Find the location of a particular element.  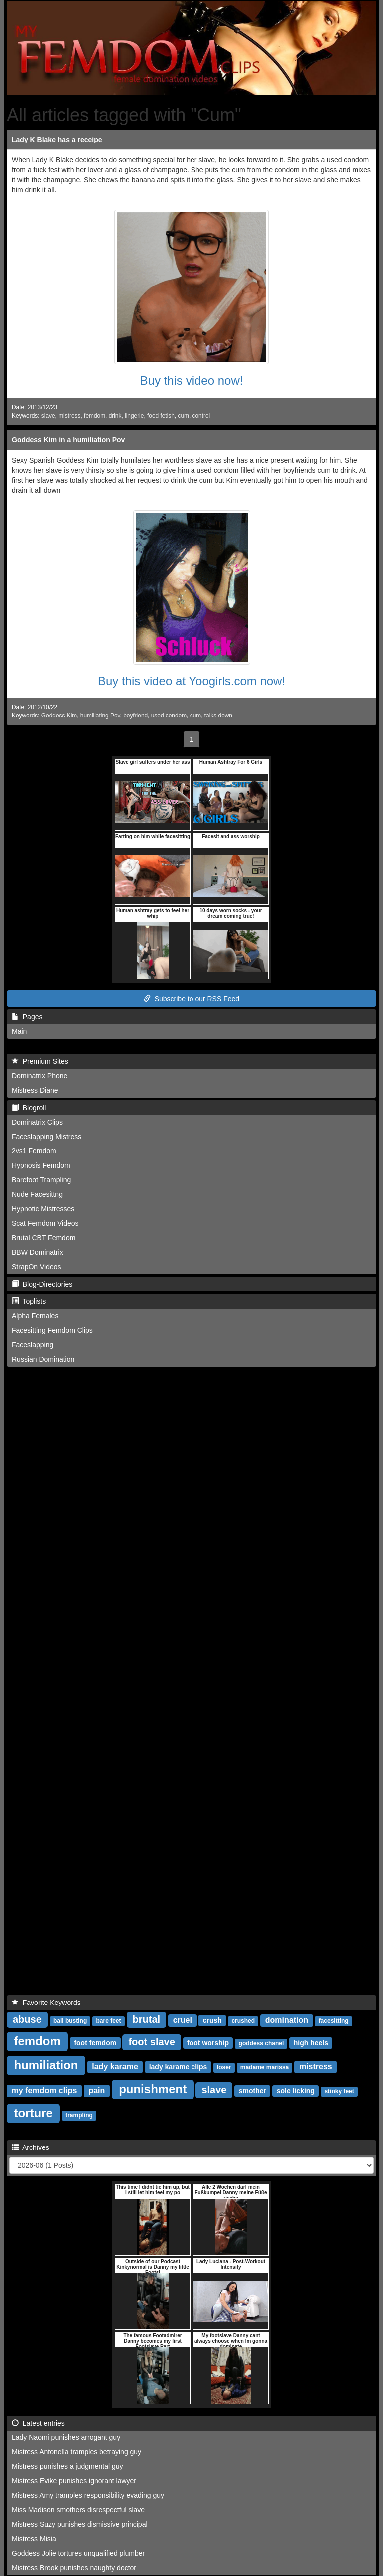

Mistress punishes a judgmental guy is located at coordinates (67, 2466).